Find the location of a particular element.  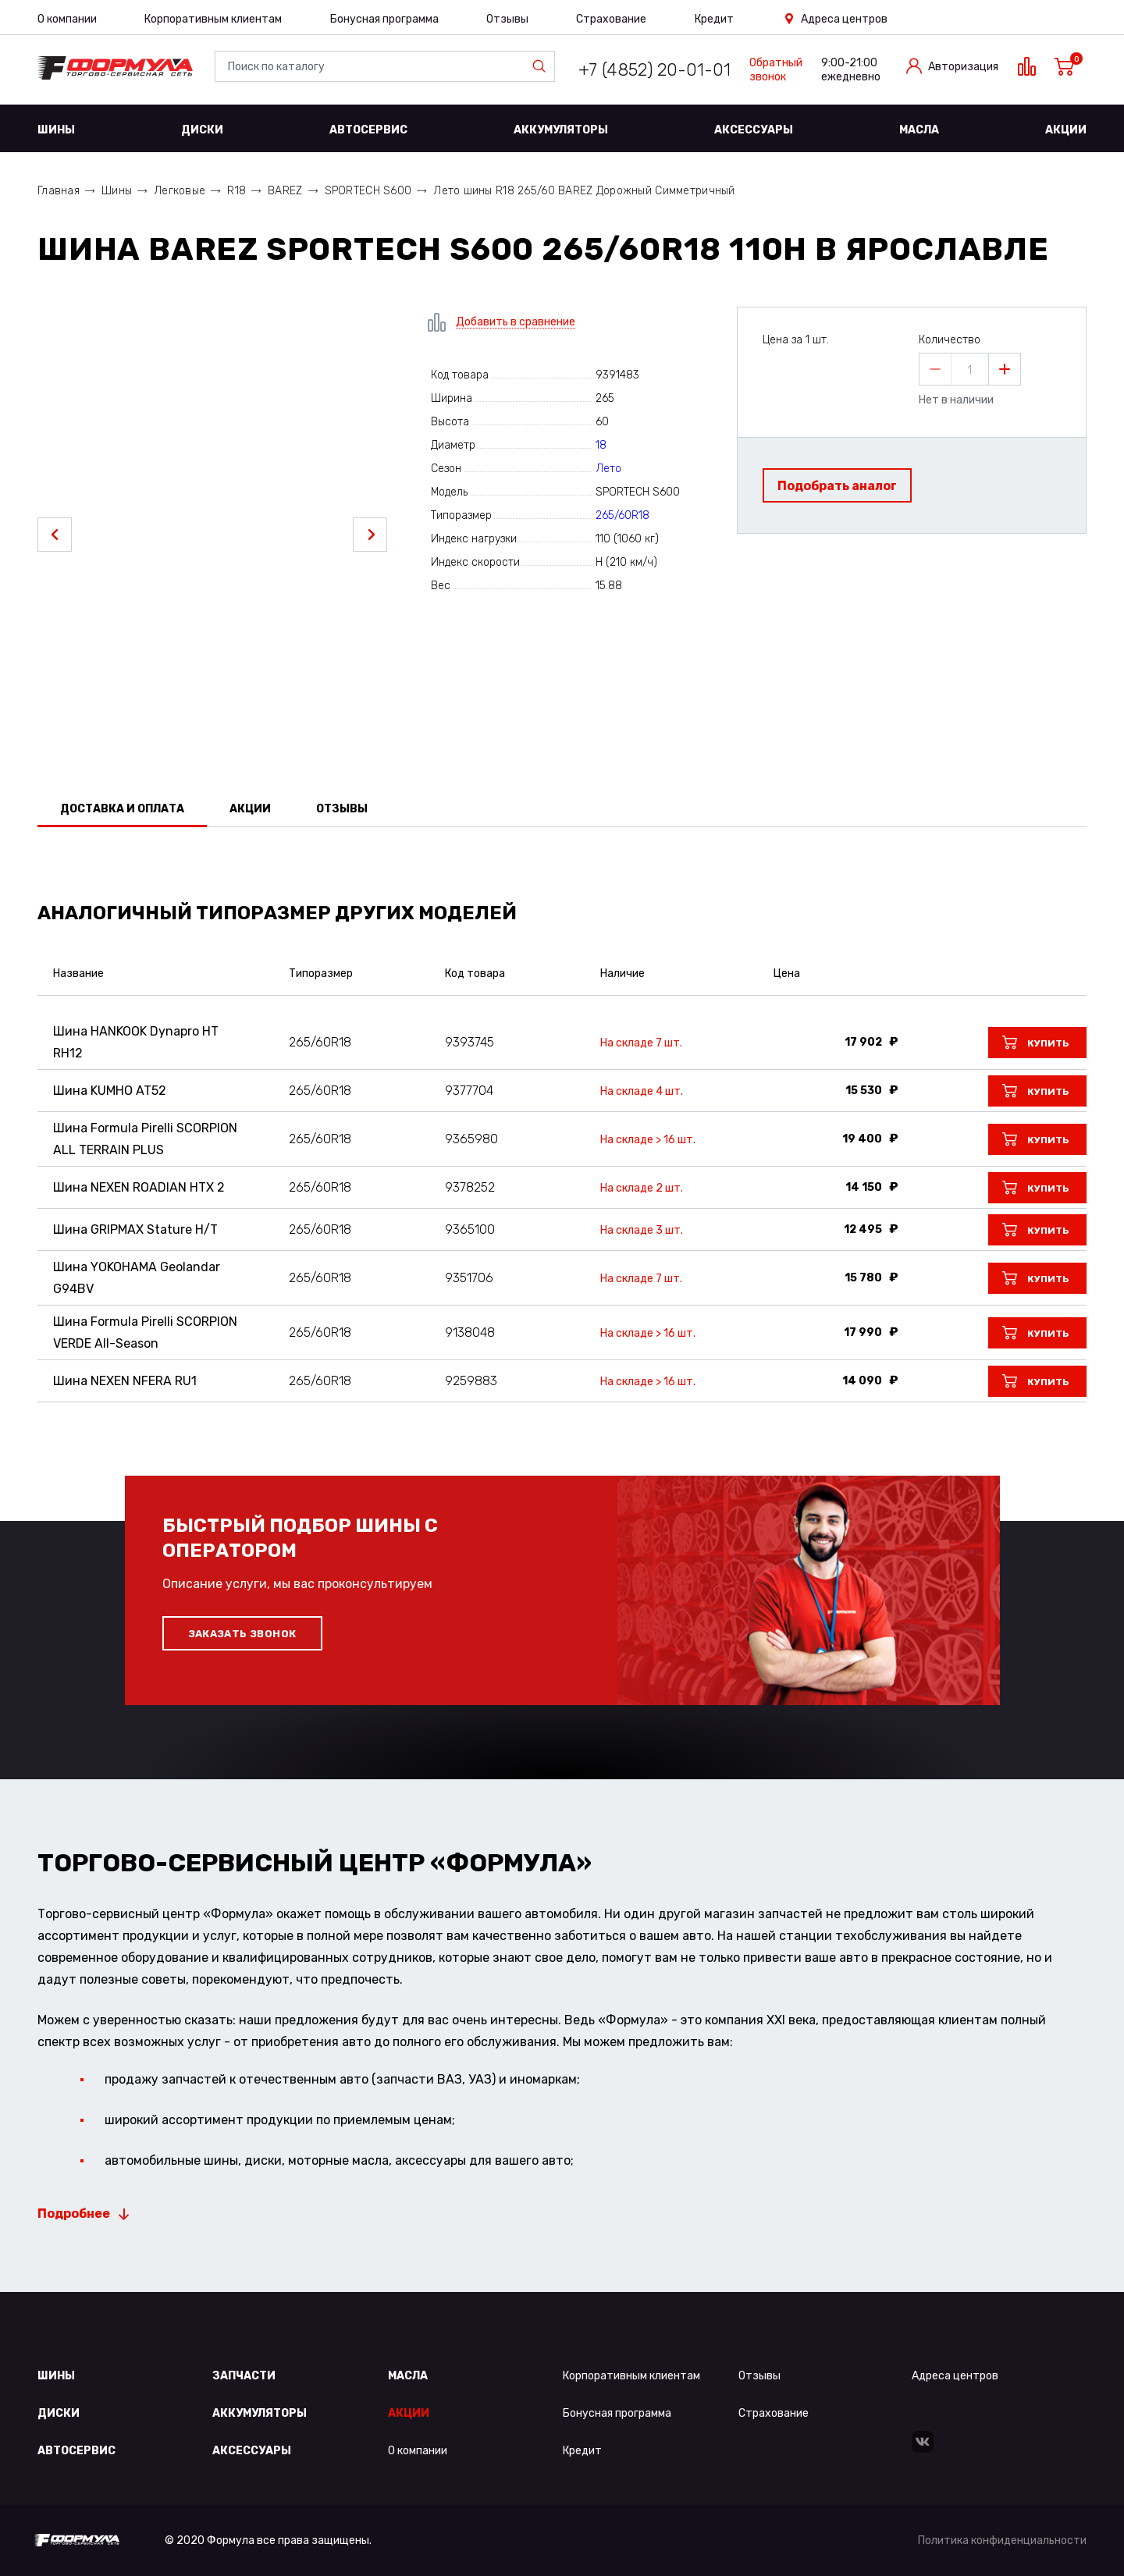

R18 is located at coordinates (236, 190).